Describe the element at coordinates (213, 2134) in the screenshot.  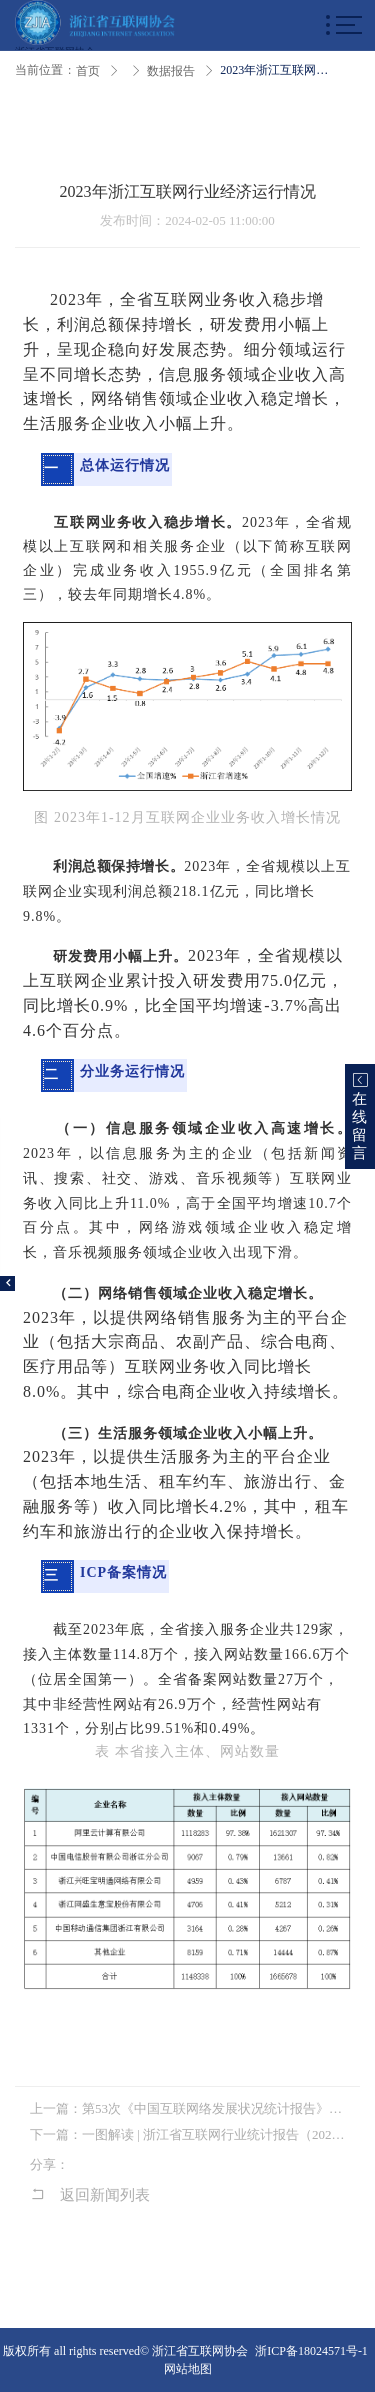
I see `一图解读 | 浙江省互联网行业统计报告（2022）` at that location.